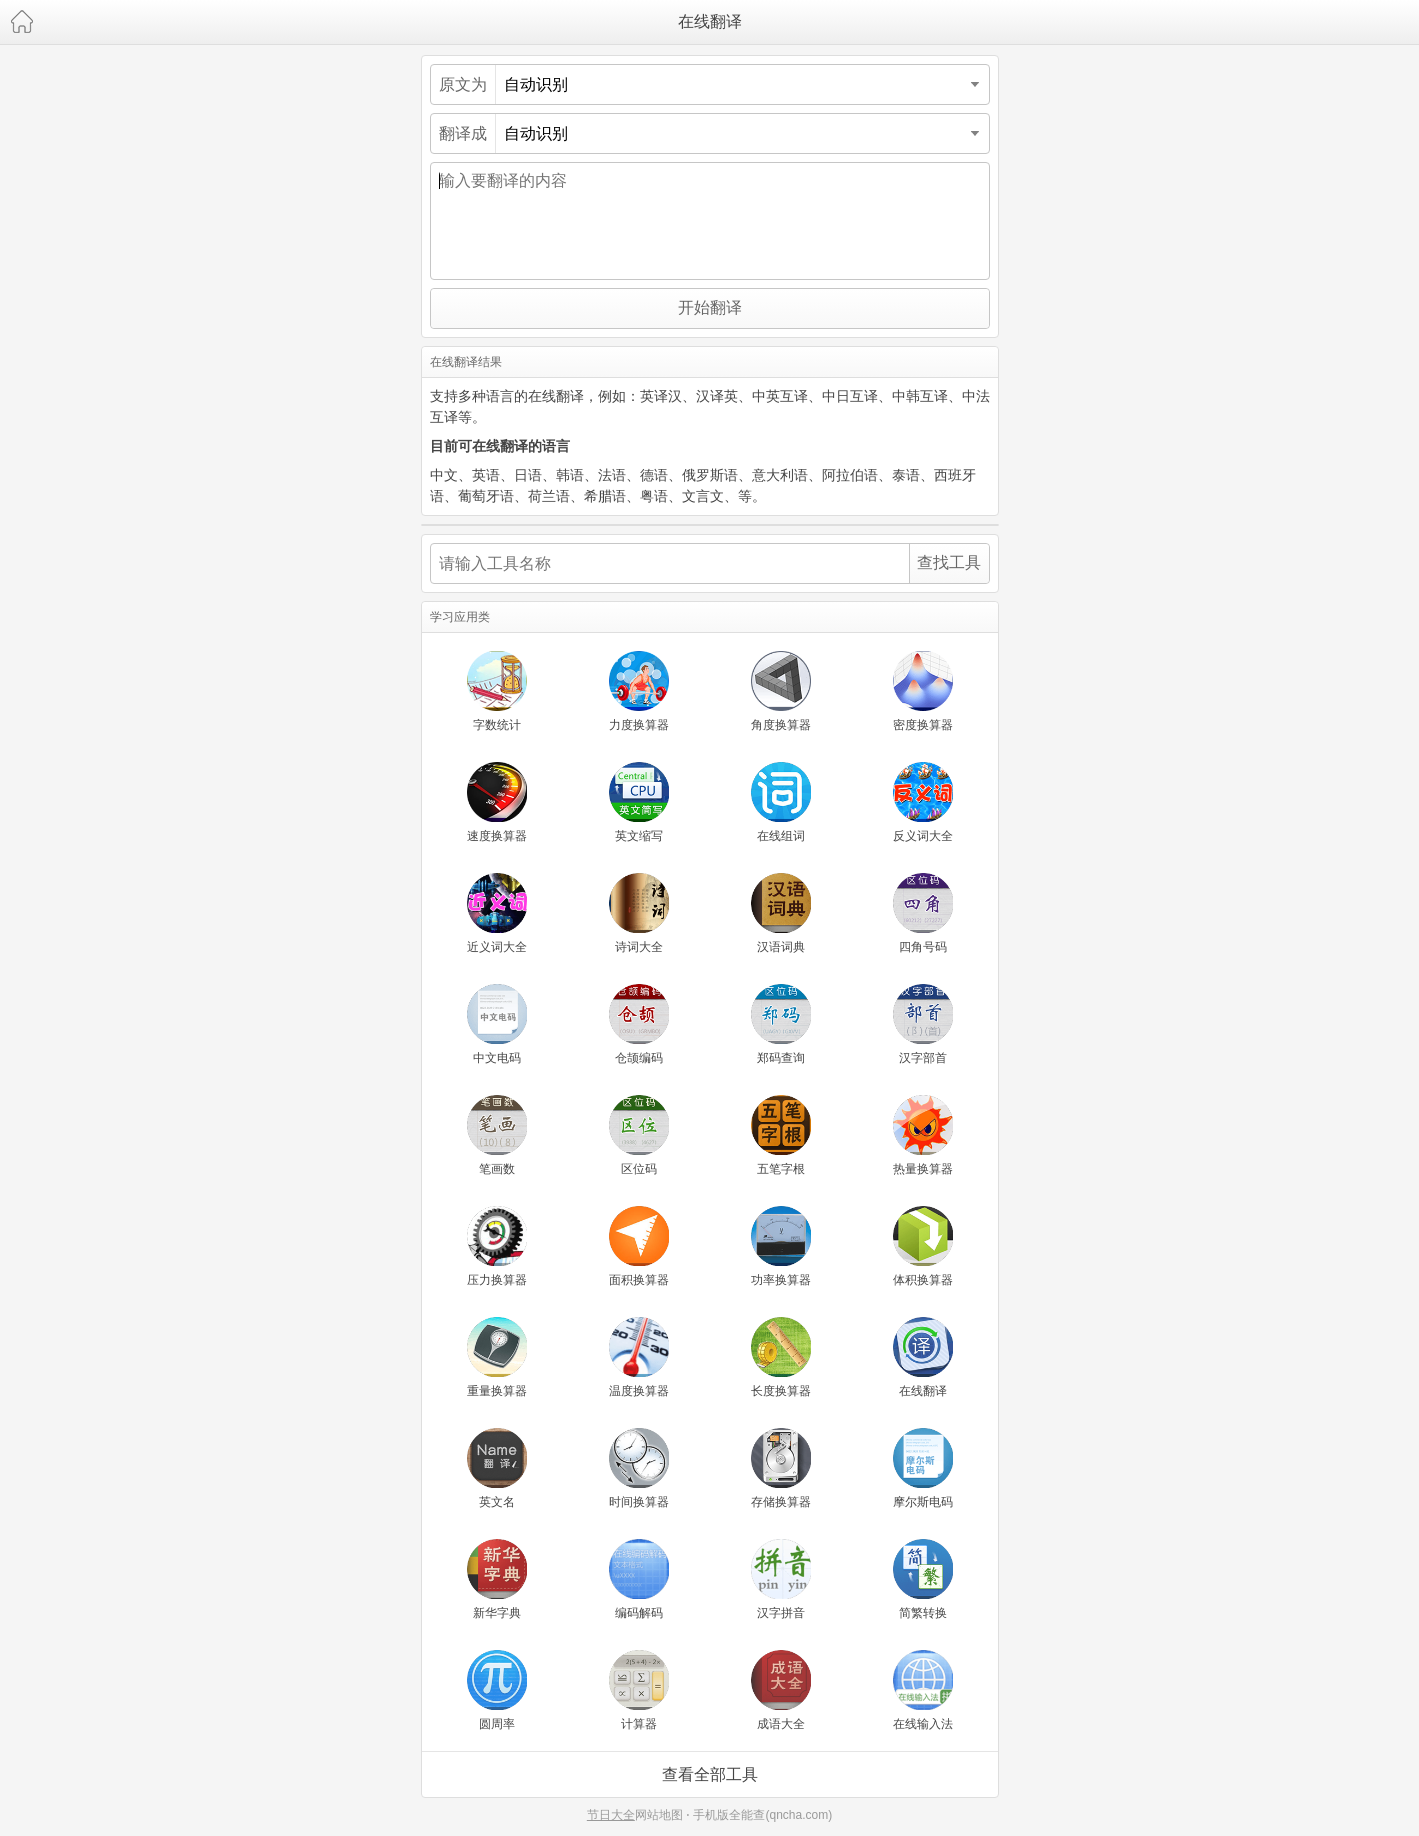 The image size is (1419, 1836). I want to click on 节日大全, so click(611, 1815).